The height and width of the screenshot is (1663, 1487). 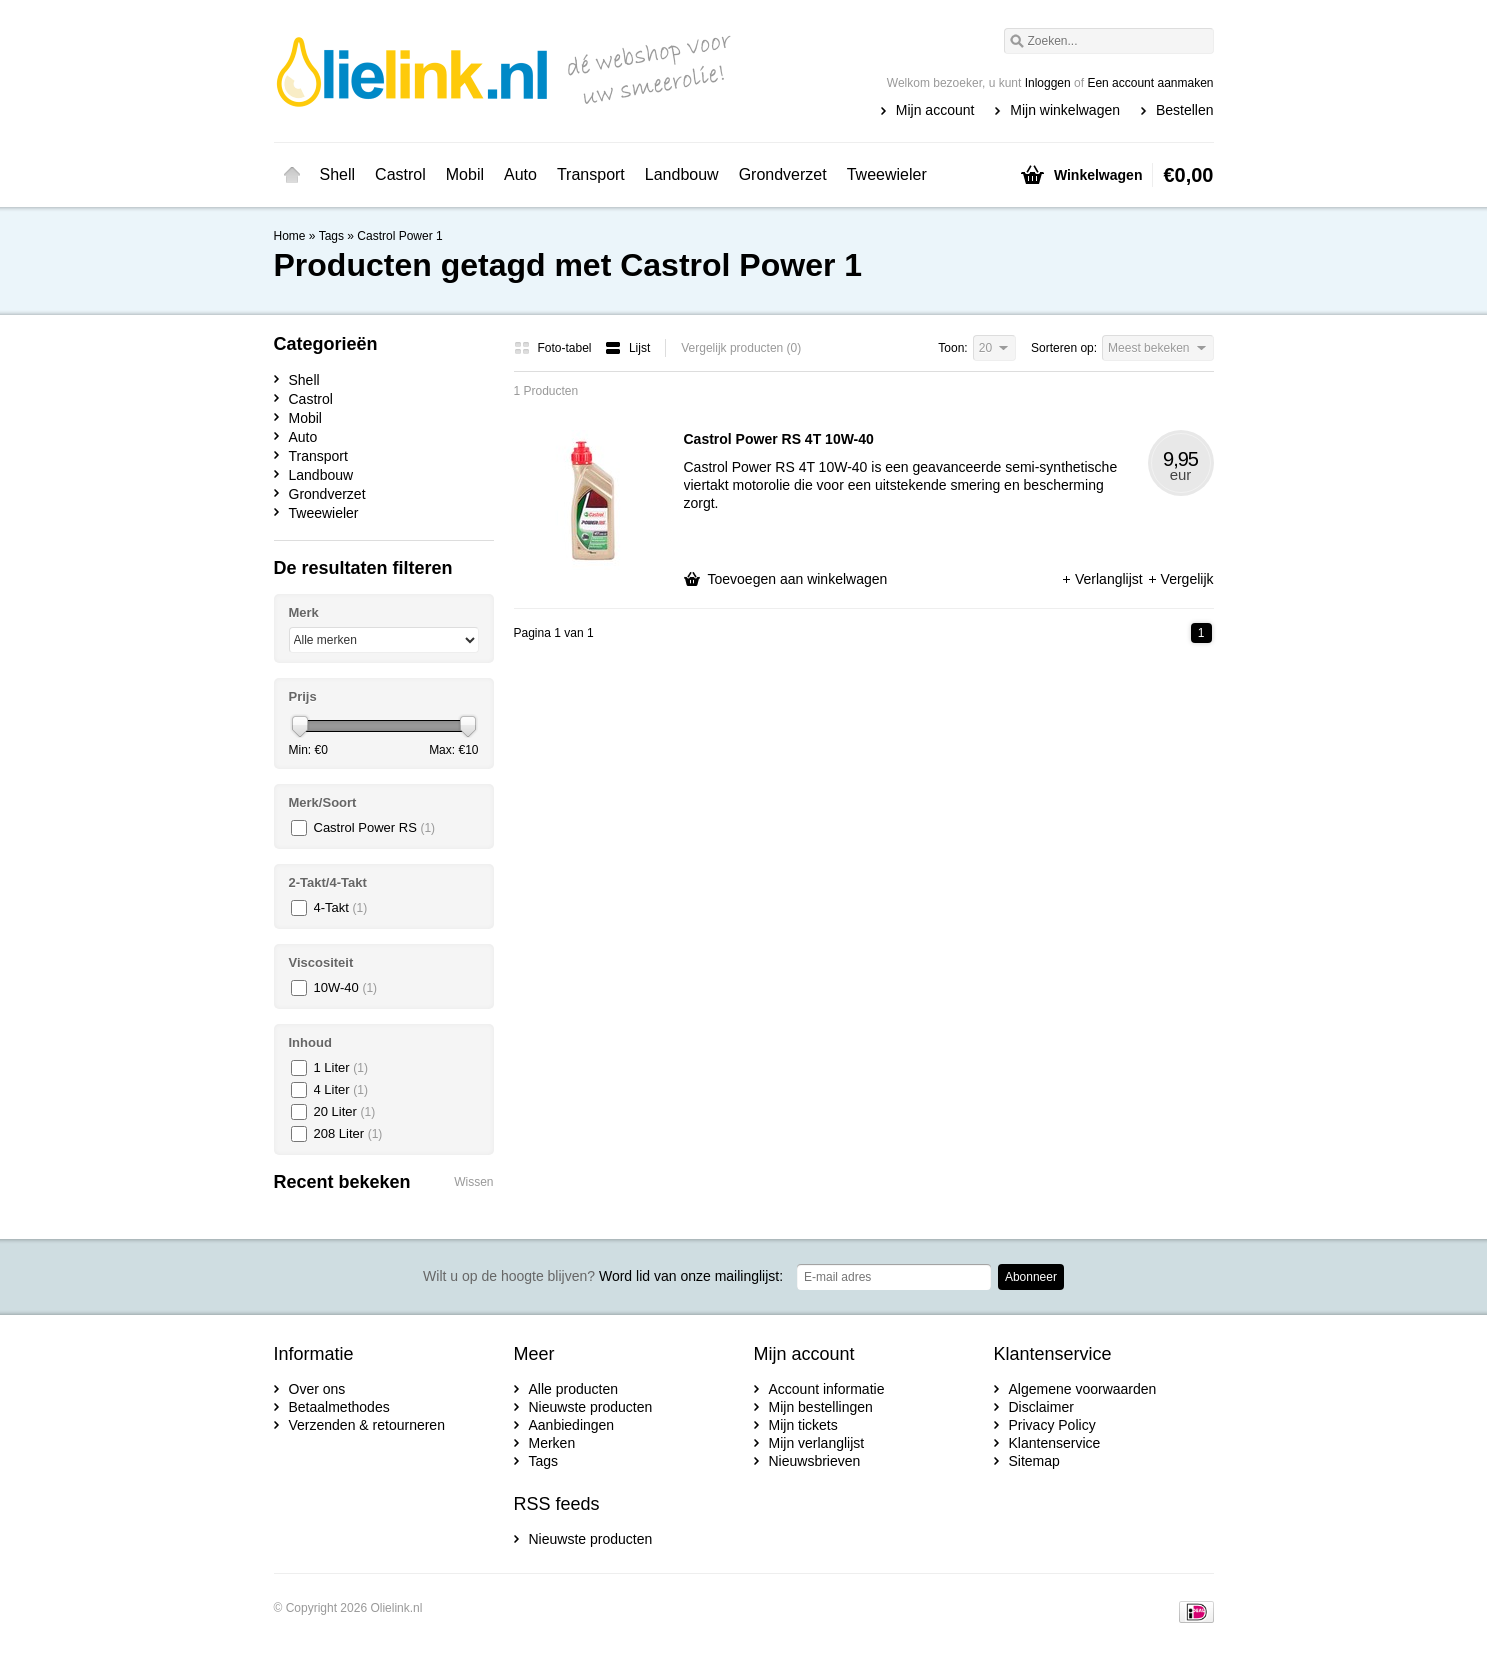 What do you see at coordinates (1055, 1443) in the screenshot?
I see `Klantenservice` at bounding box center [1055, 1443].